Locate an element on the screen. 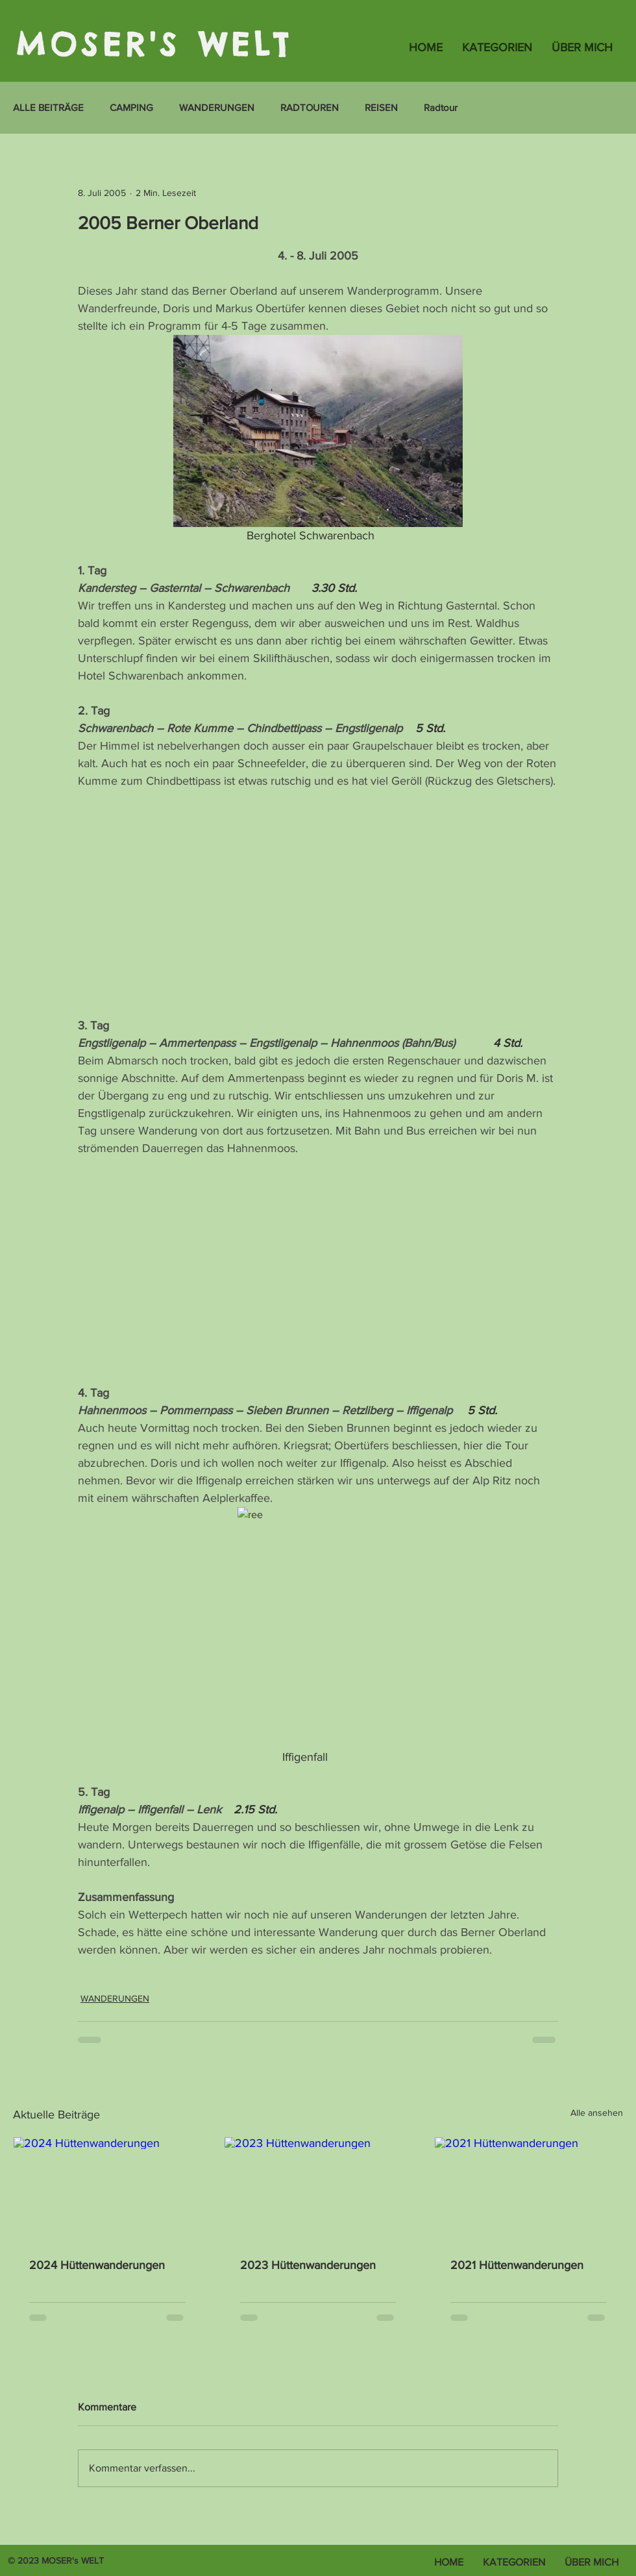  [2023 Hüttenwanderungen] is located at coordinates (318, 2189).